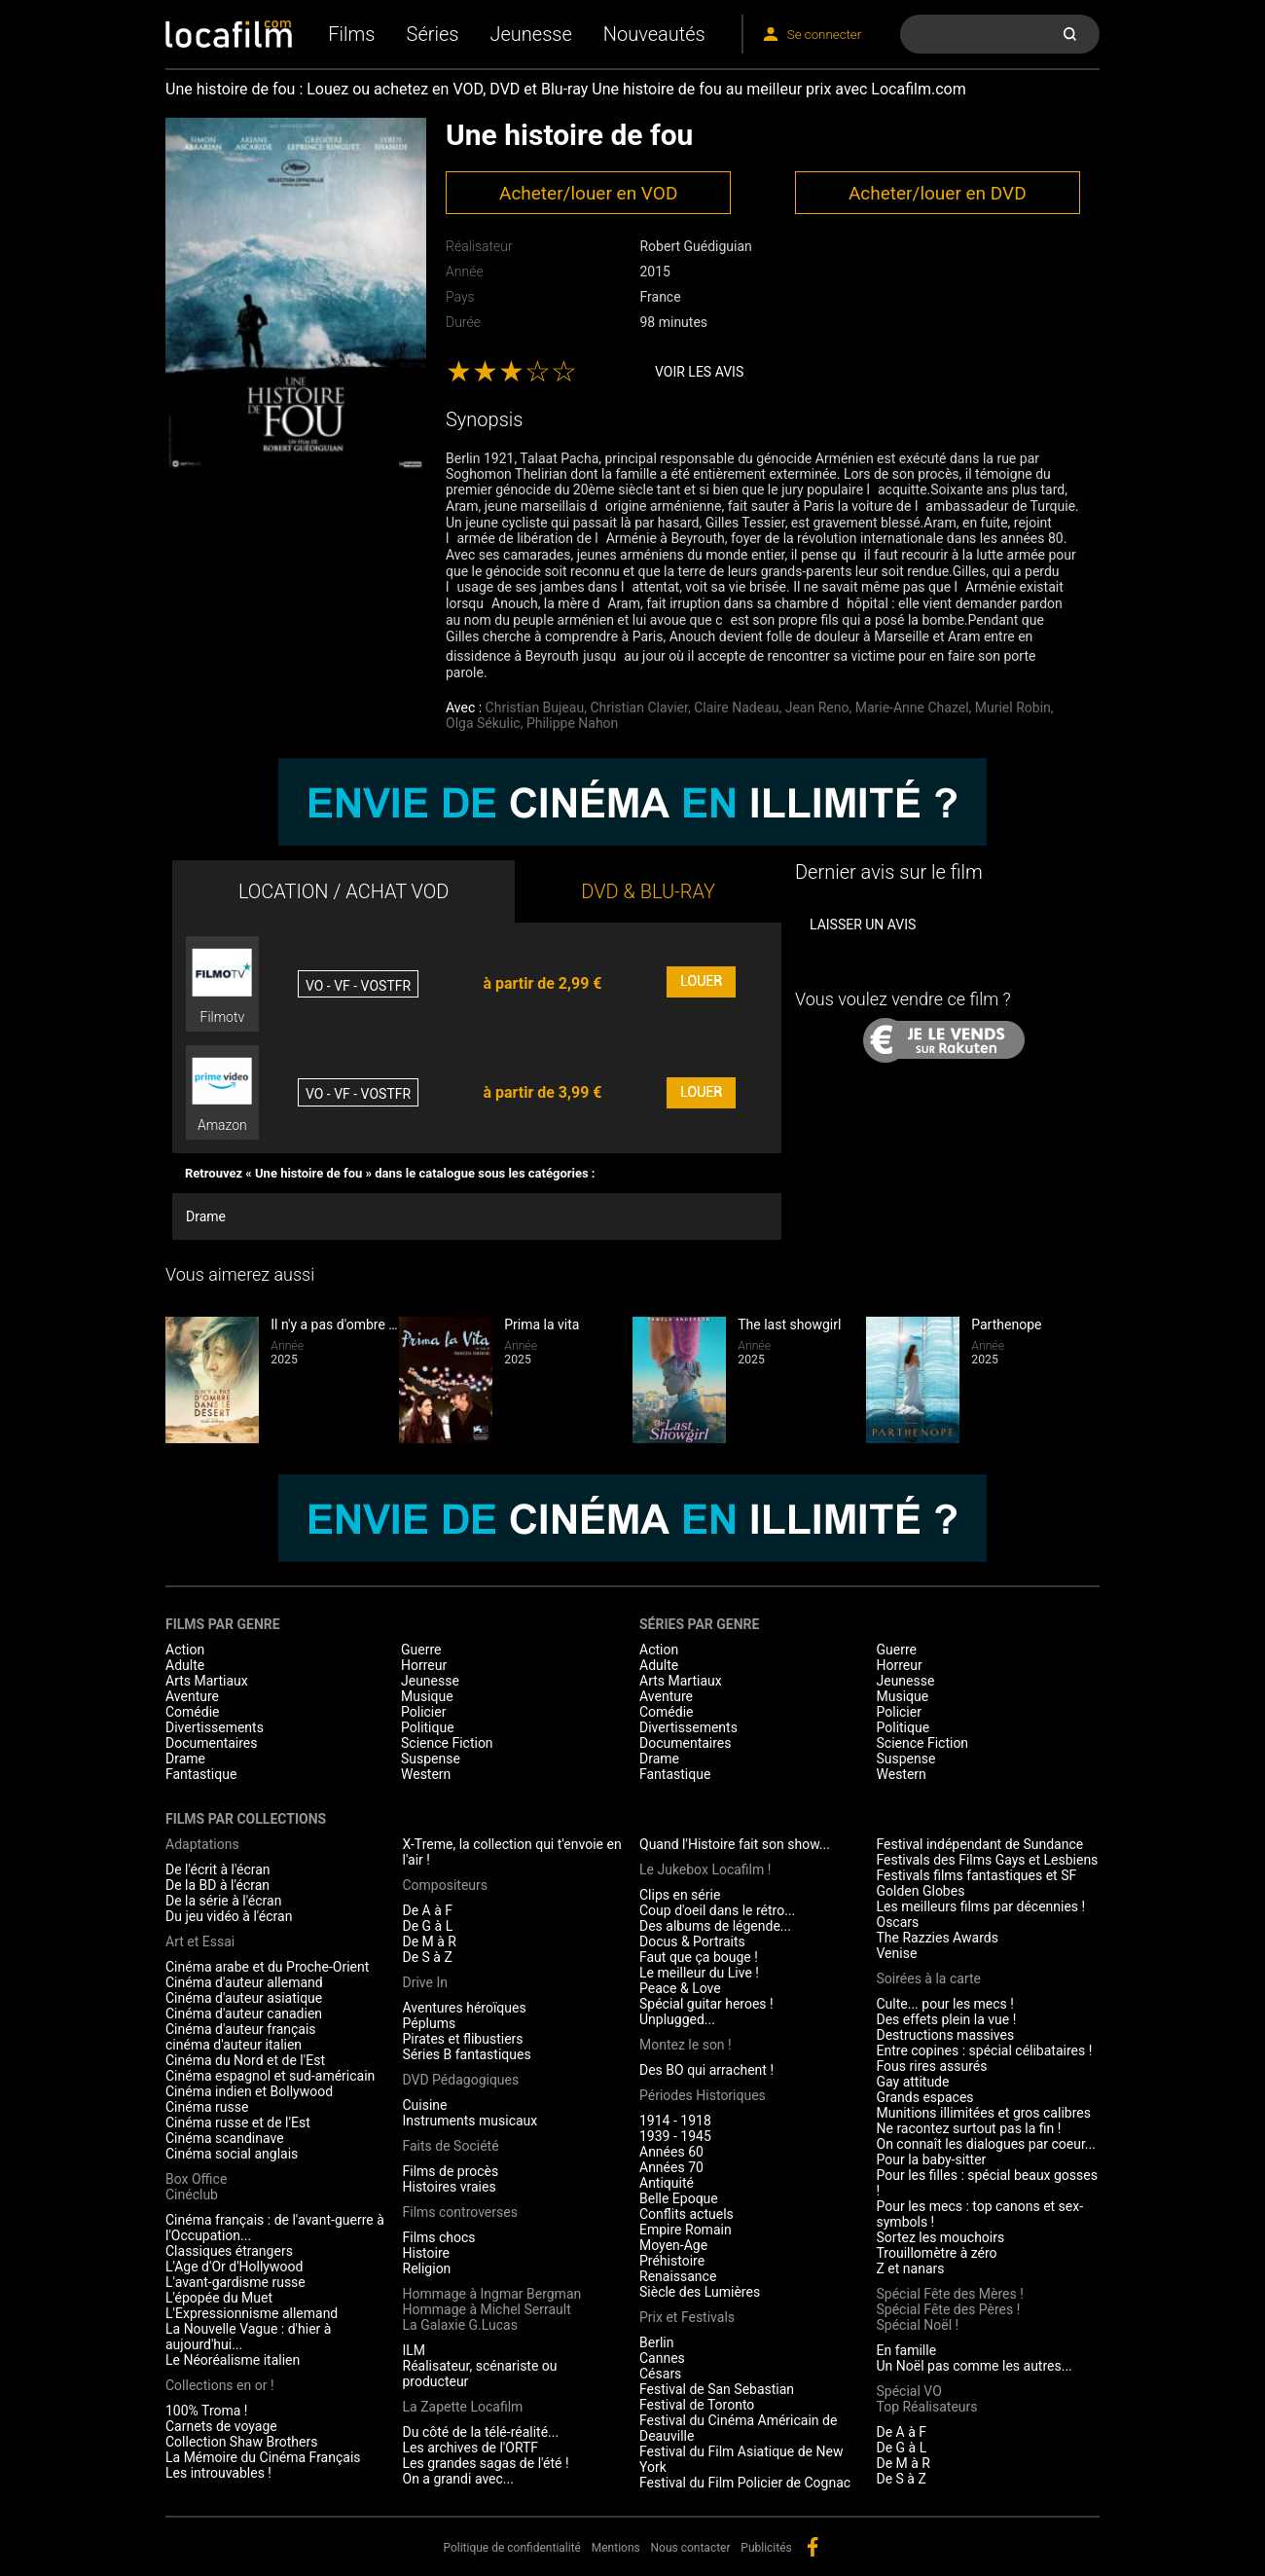  I want to click on Voir les avis, so click(699, 372).